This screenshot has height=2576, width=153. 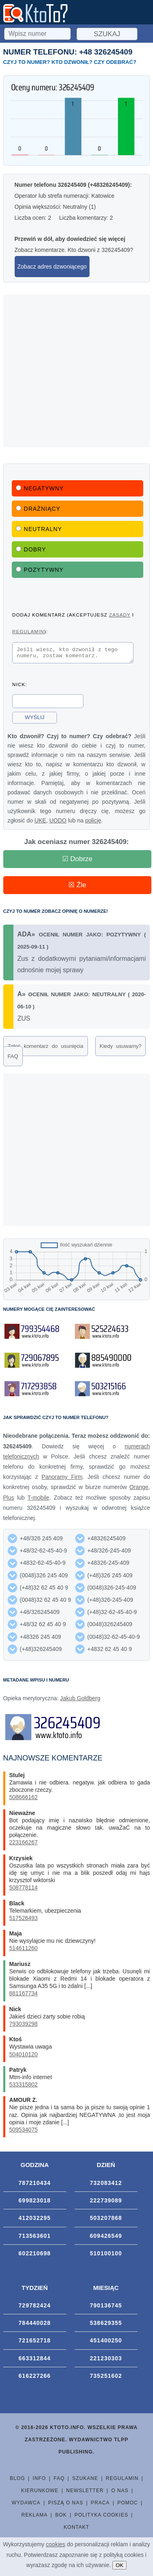 What do you see at coordinates (77, 861) in the screenshot?
I see `☑ Dobrze` at bounding box center [77, 861].